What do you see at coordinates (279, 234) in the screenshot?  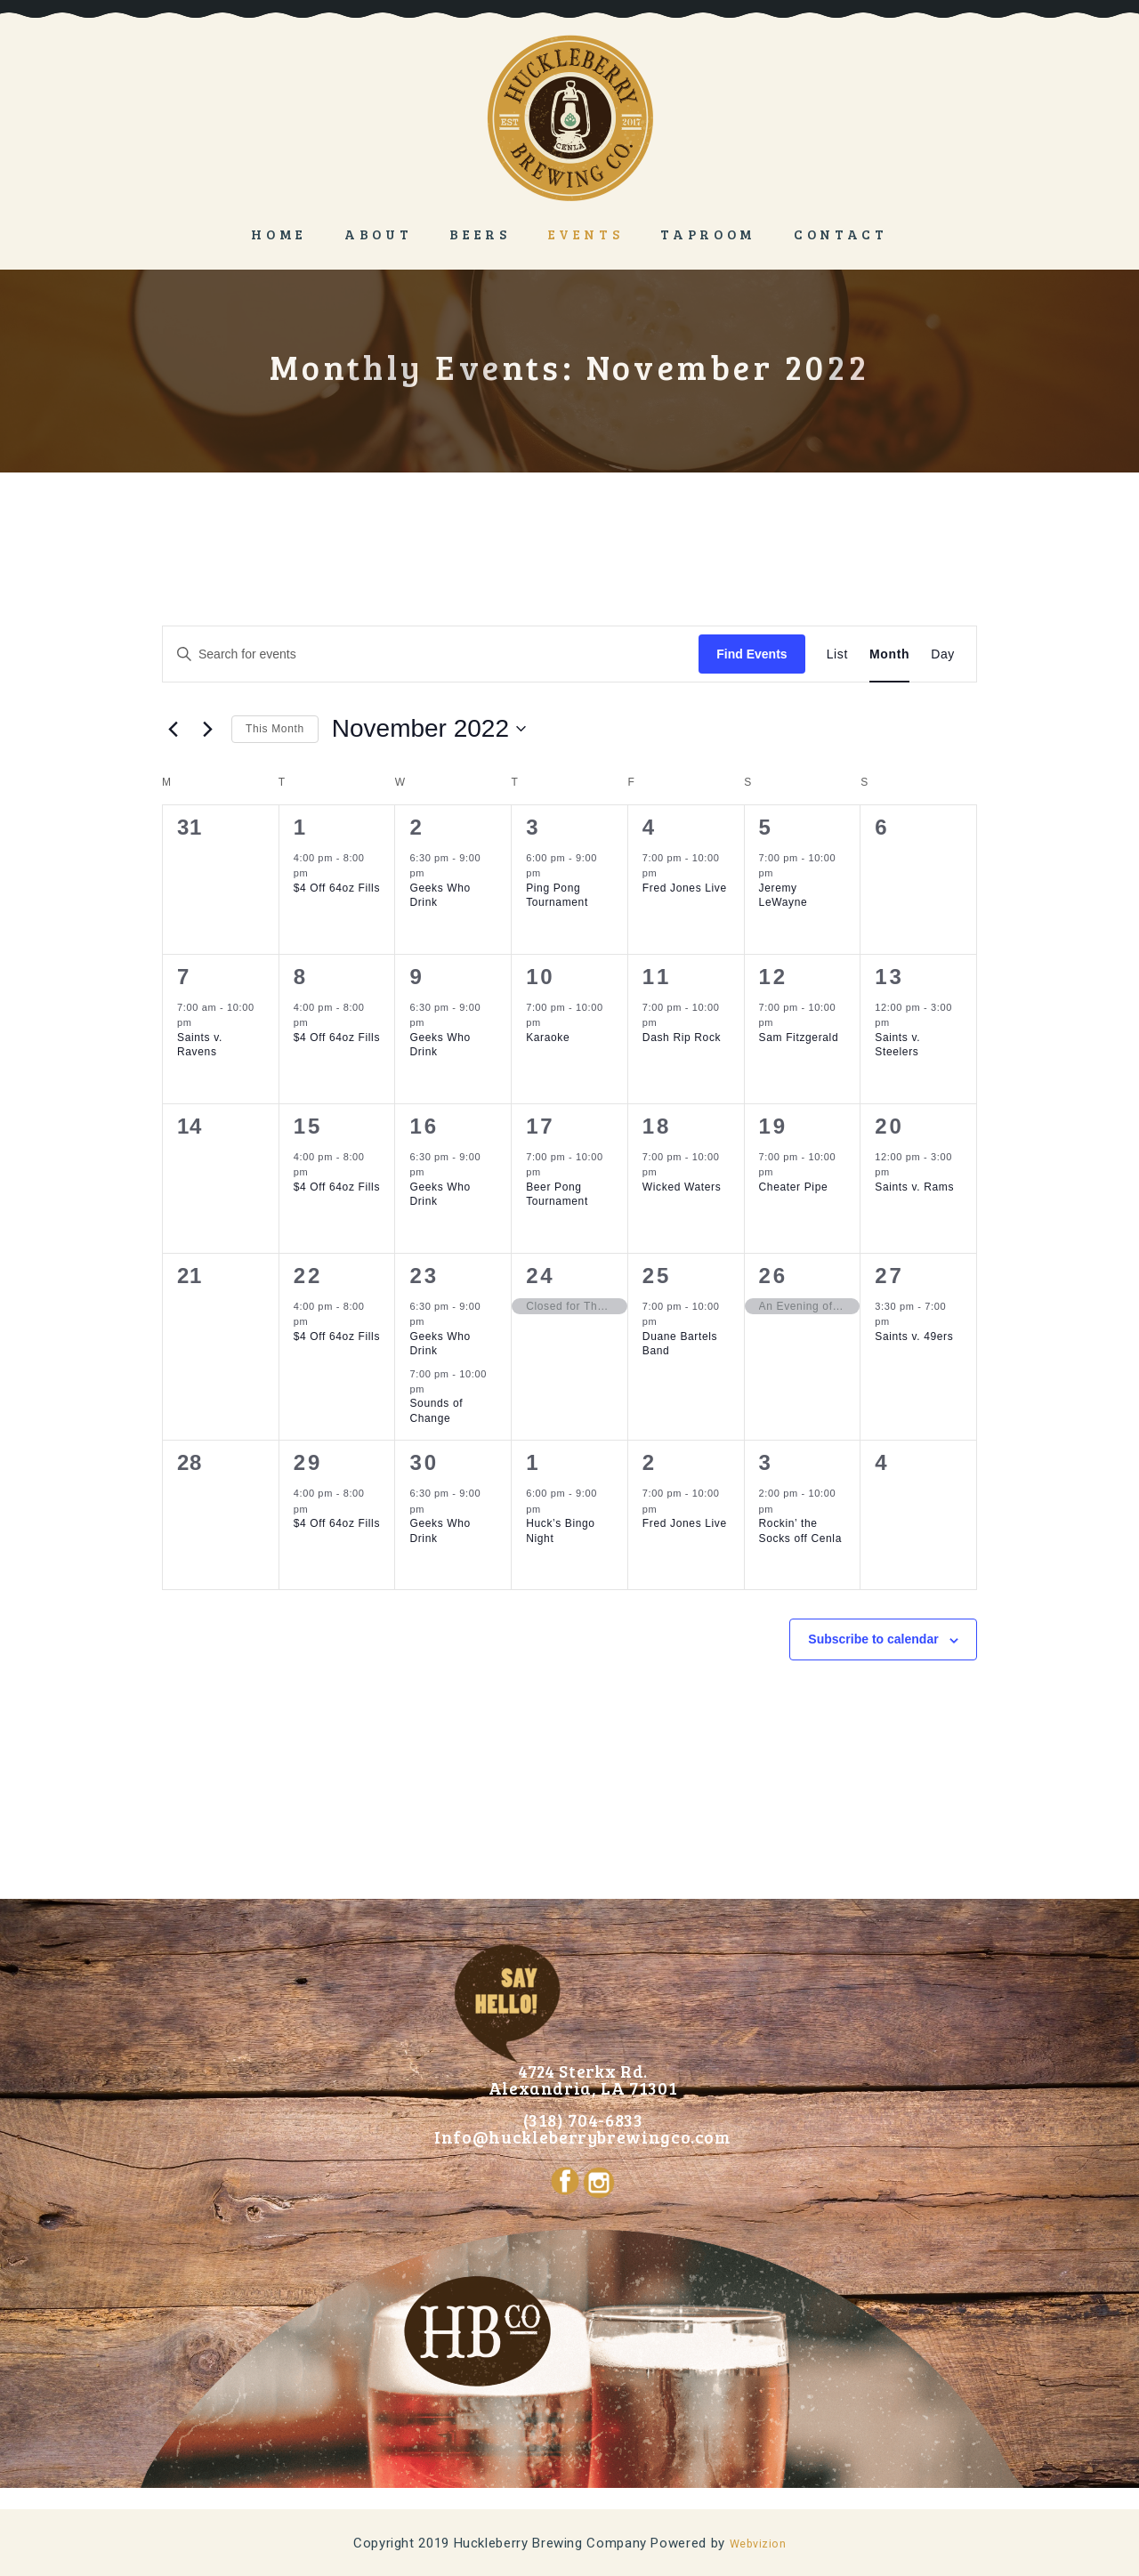 I see `Home` at bounding box center [279, 234].